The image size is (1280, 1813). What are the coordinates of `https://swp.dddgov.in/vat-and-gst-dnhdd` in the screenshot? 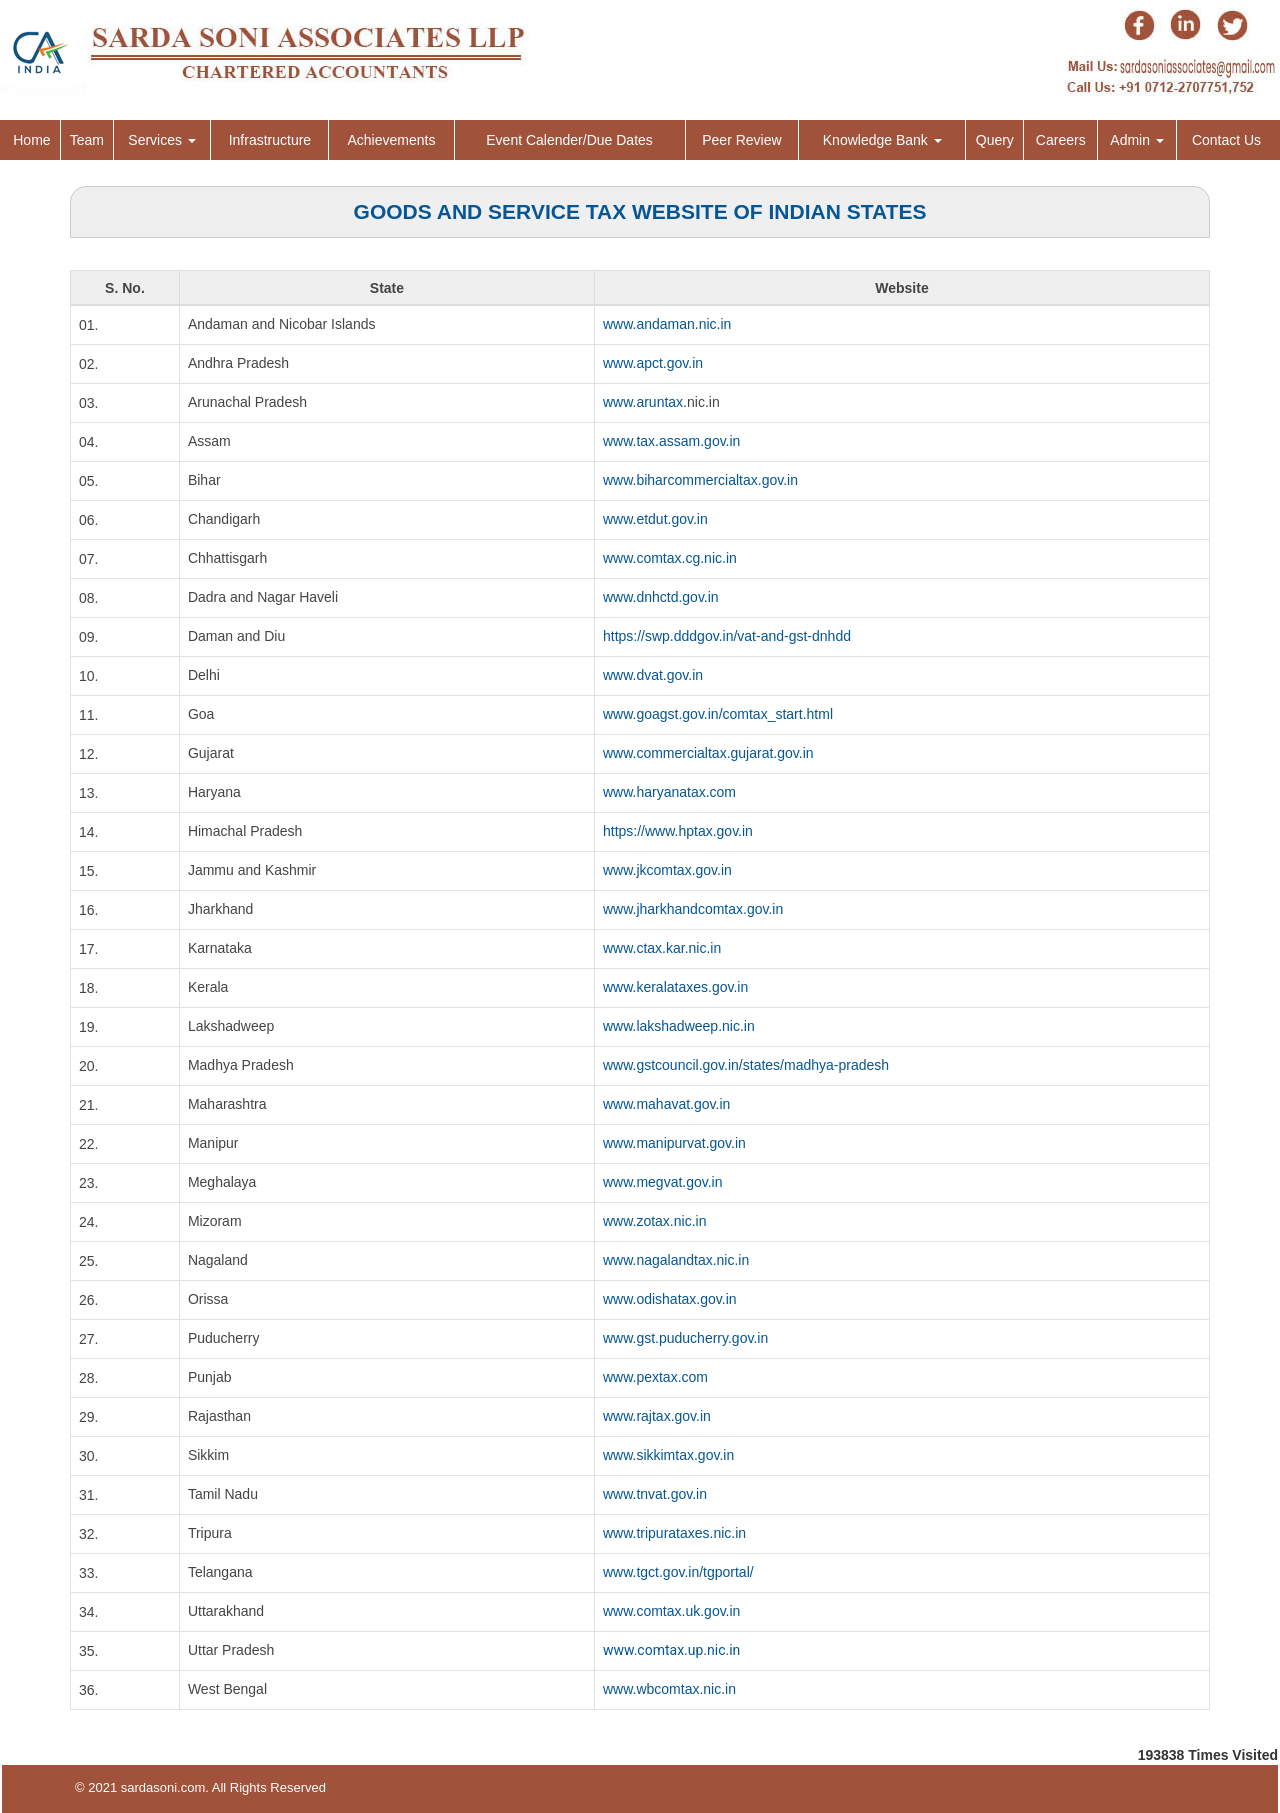 It's located at (727, 636).